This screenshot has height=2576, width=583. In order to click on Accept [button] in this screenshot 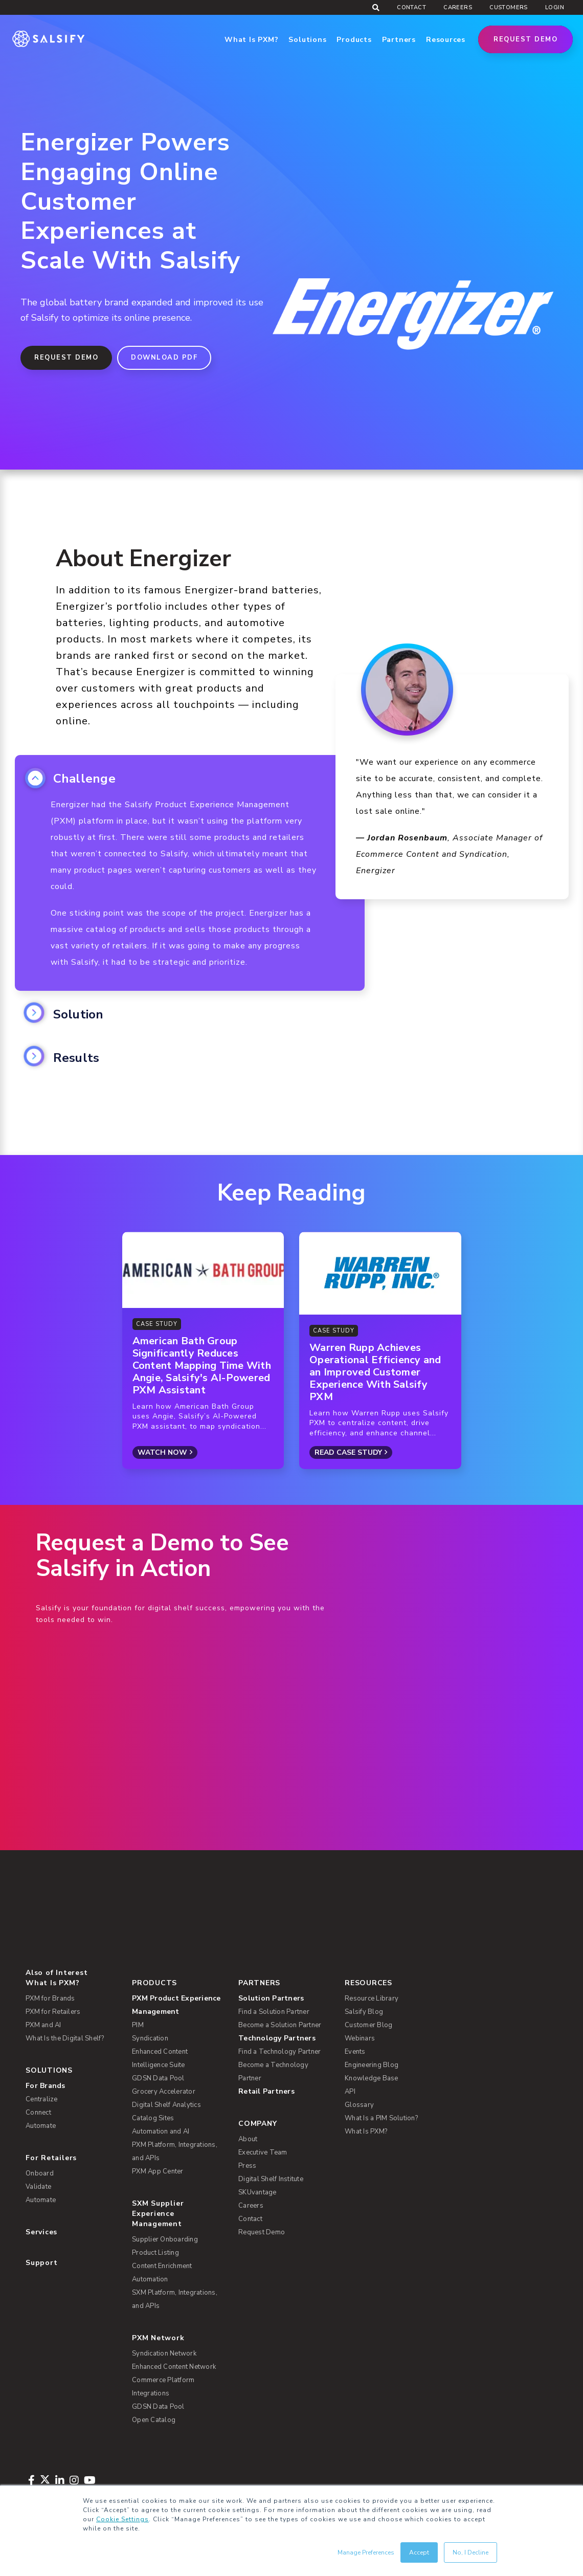, I will do `click(419, 2552)`.